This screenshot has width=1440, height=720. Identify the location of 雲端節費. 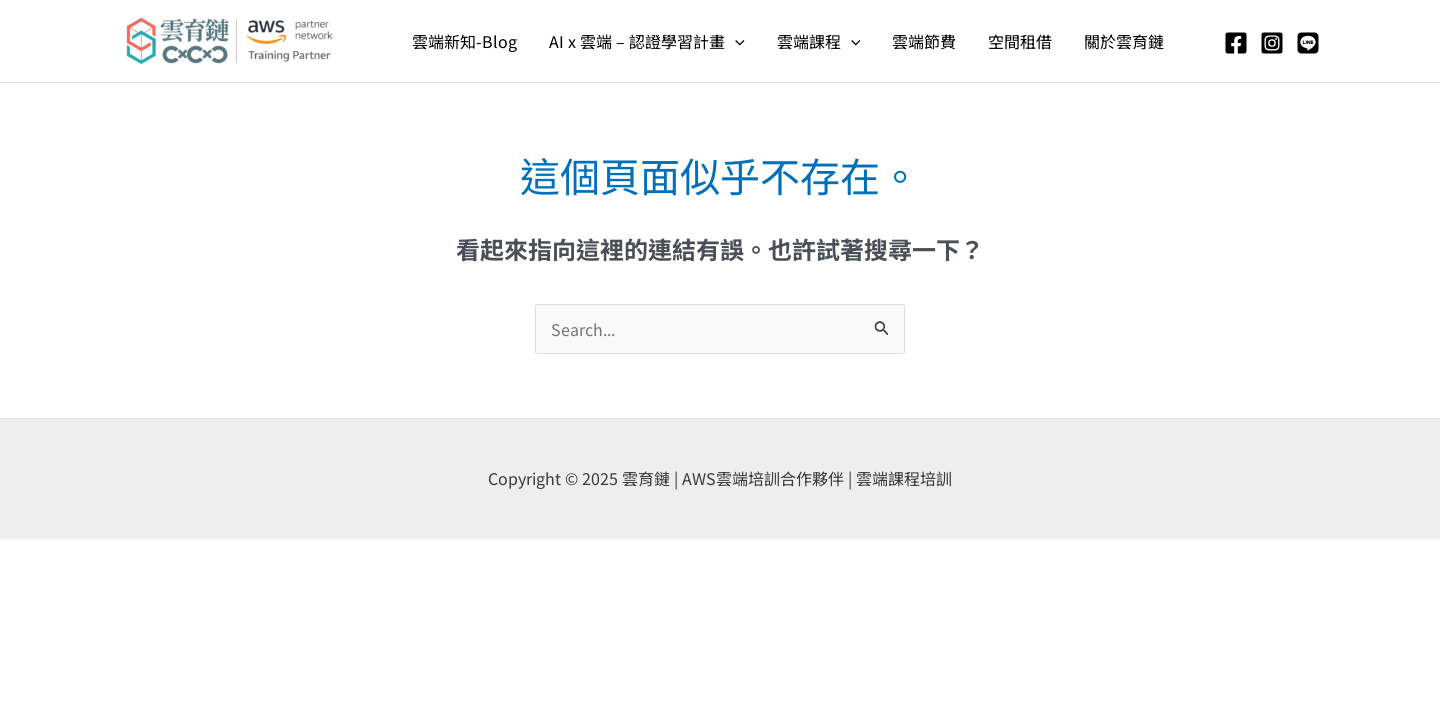
(924, 41).